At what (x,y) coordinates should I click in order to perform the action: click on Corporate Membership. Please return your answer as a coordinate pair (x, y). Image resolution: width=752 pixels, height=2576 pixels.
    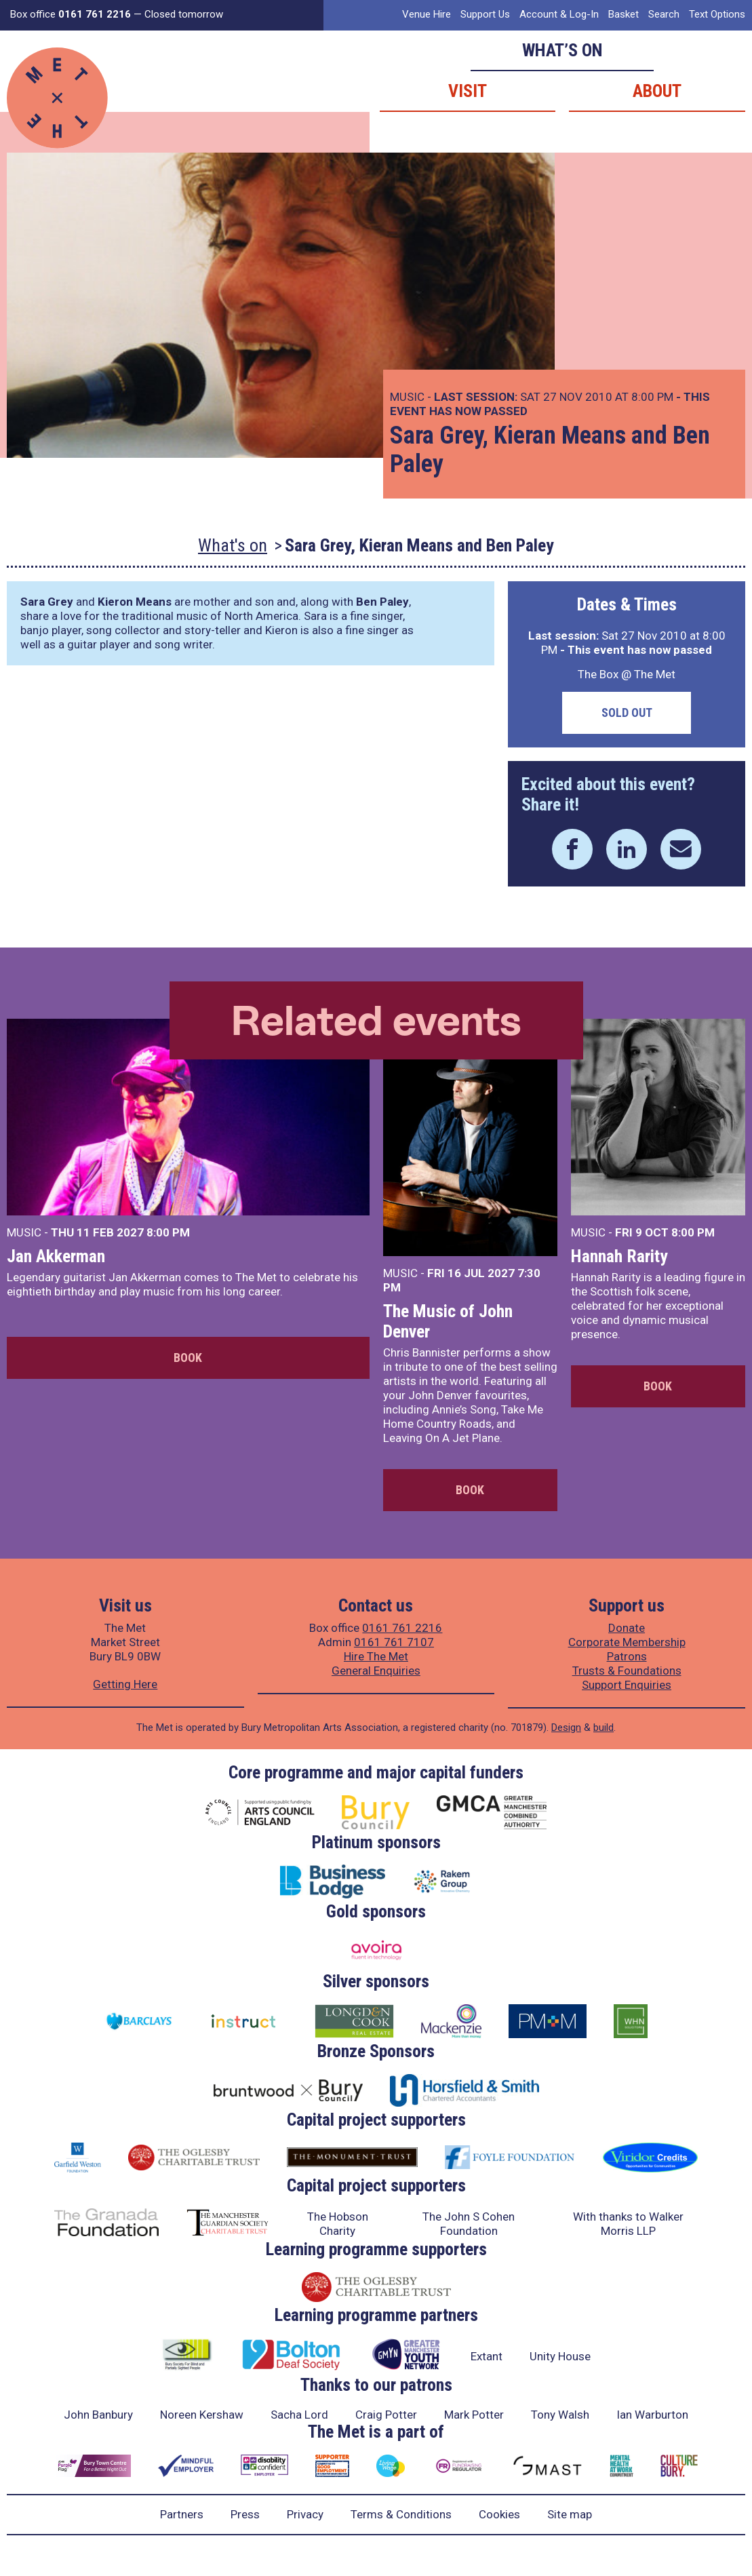
    Looking at the image, I should click on (627, 1642).